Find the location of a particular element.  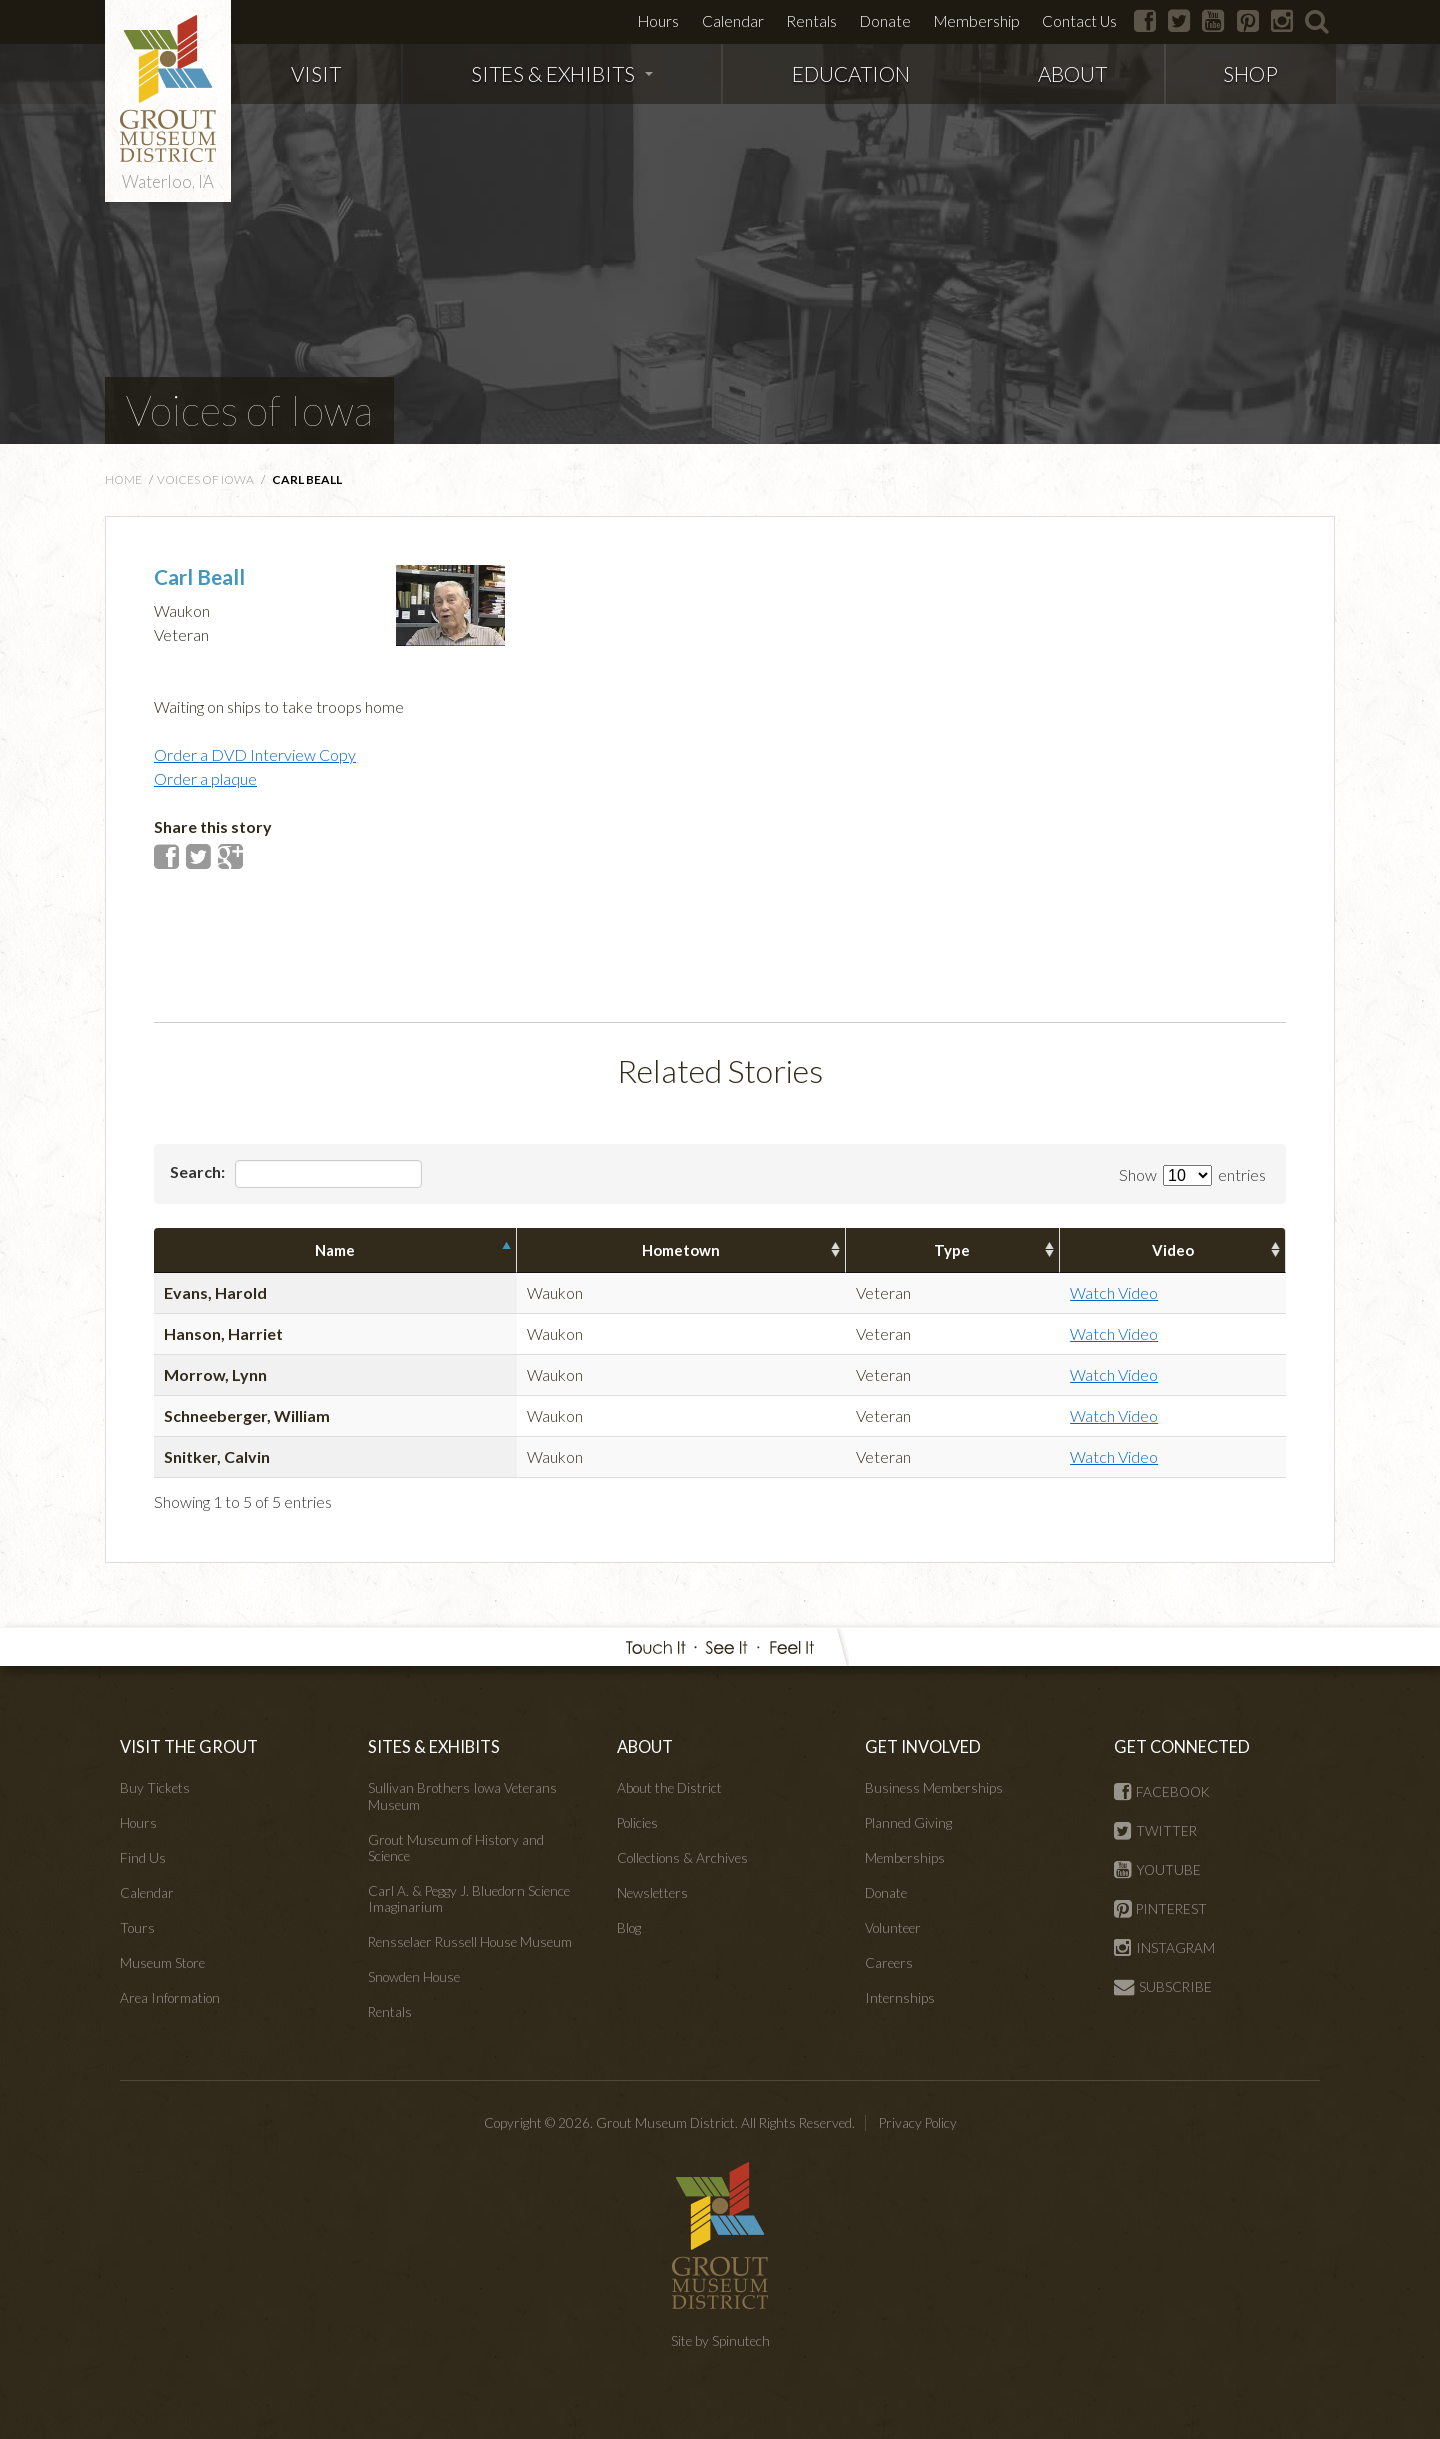

ABOUT is located at coordinates (1072, 73).